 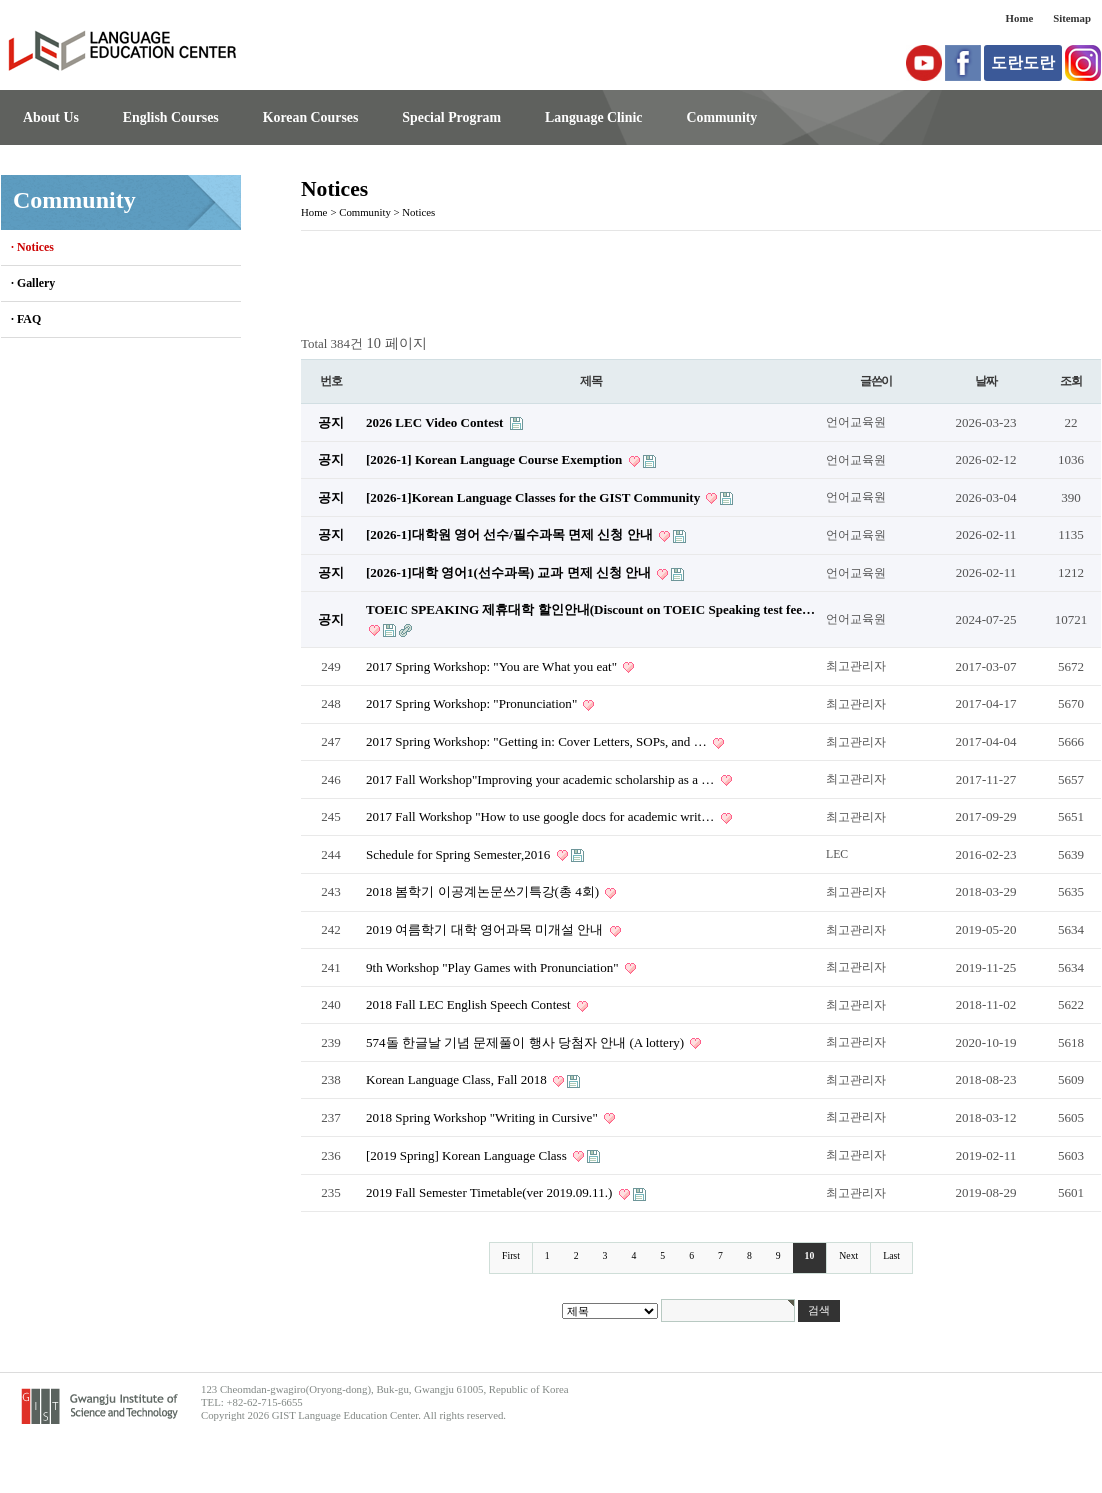 I want to click on [2026-1]대학 영어1(선수과목) 교과 면제 신청 안내, so click(x=510, y=572).